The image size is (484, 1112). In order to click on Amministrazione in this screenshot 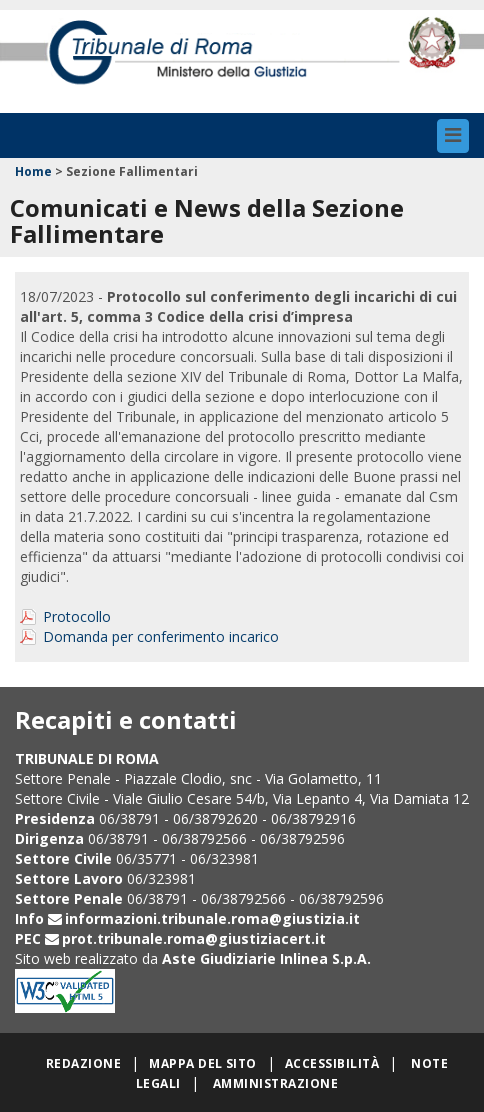, I will do `click(275, 1083)`.